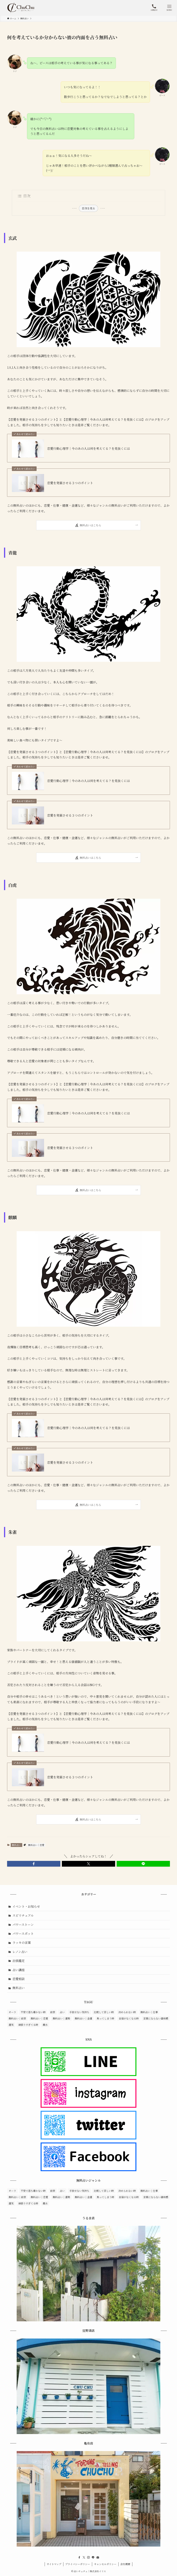 The height and width of the screenshot is (2576, 177). What do you see at coordinates (155, 2018) in the screenshot?
I see `言葉にならない違和感 [言葉にならない違和感 (3個の項目)]` at bounding box center [155, 2018].